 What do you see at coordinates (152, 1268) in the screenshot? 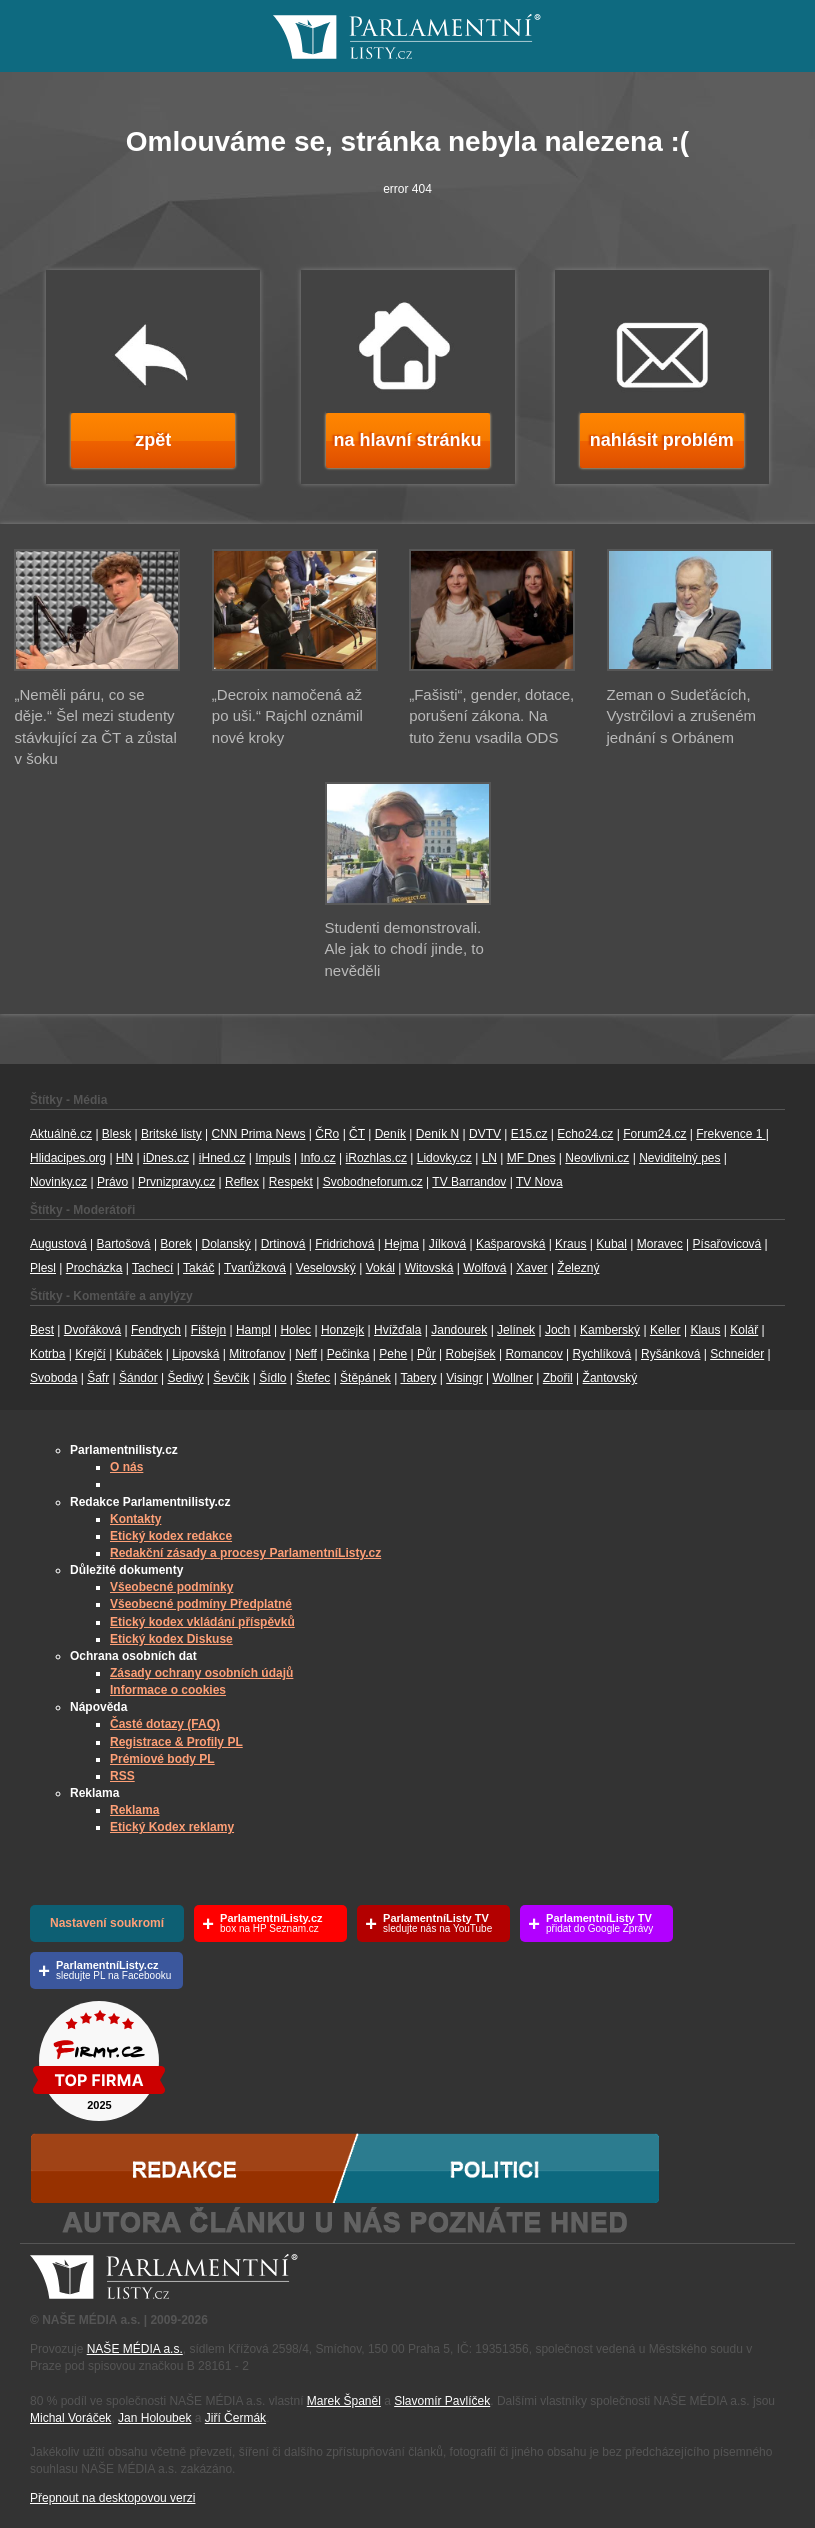
I see `Tachecí` at bounding box center [152, 1268].